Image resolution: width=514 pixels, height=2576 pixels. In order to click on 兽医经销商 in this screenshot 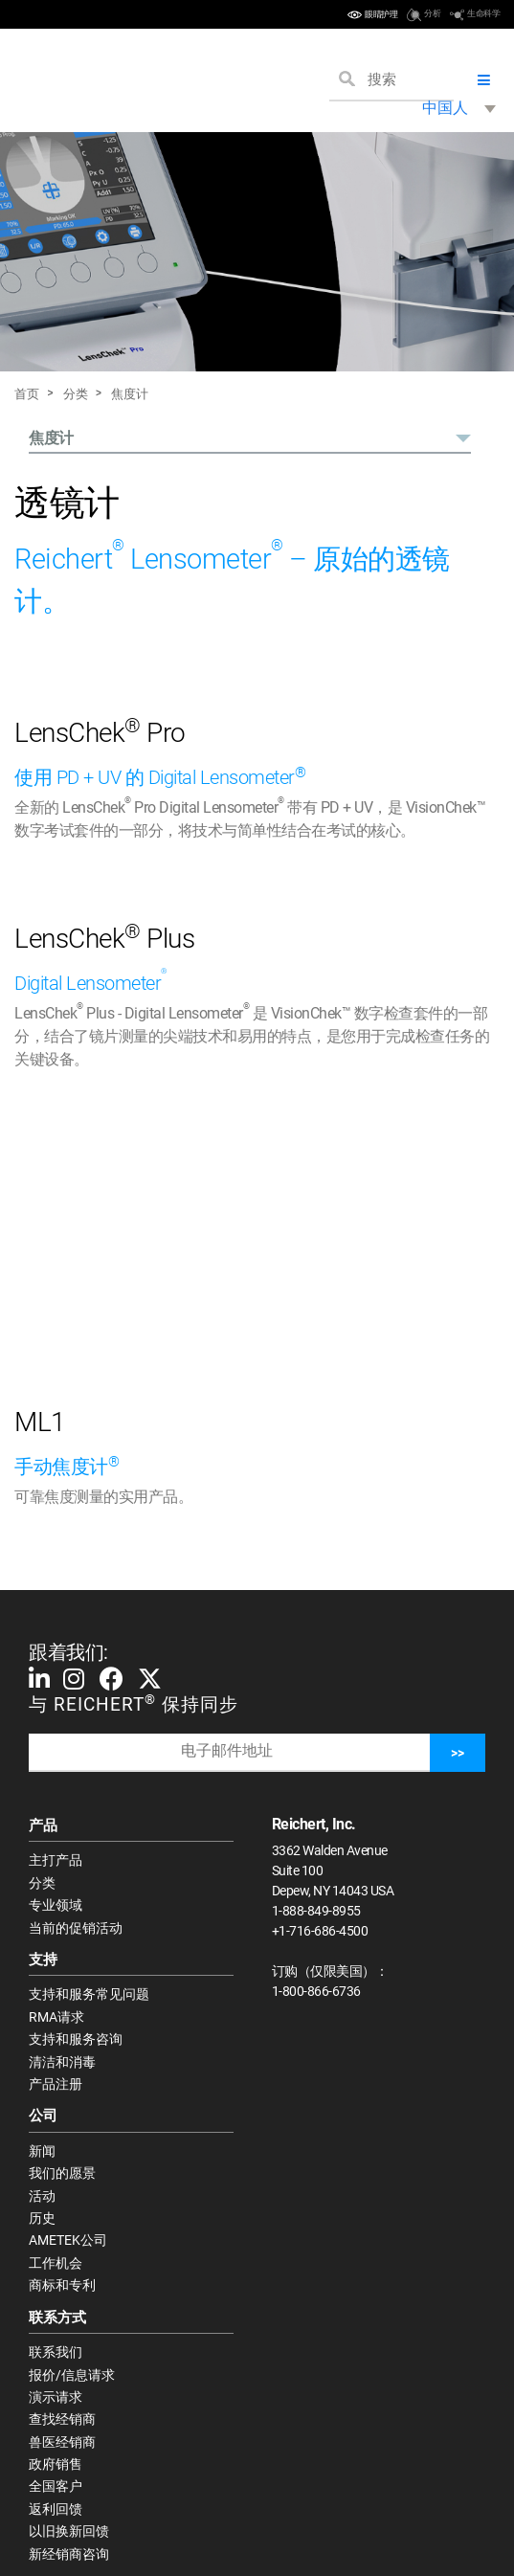, I will do `click(62, 2442)`.